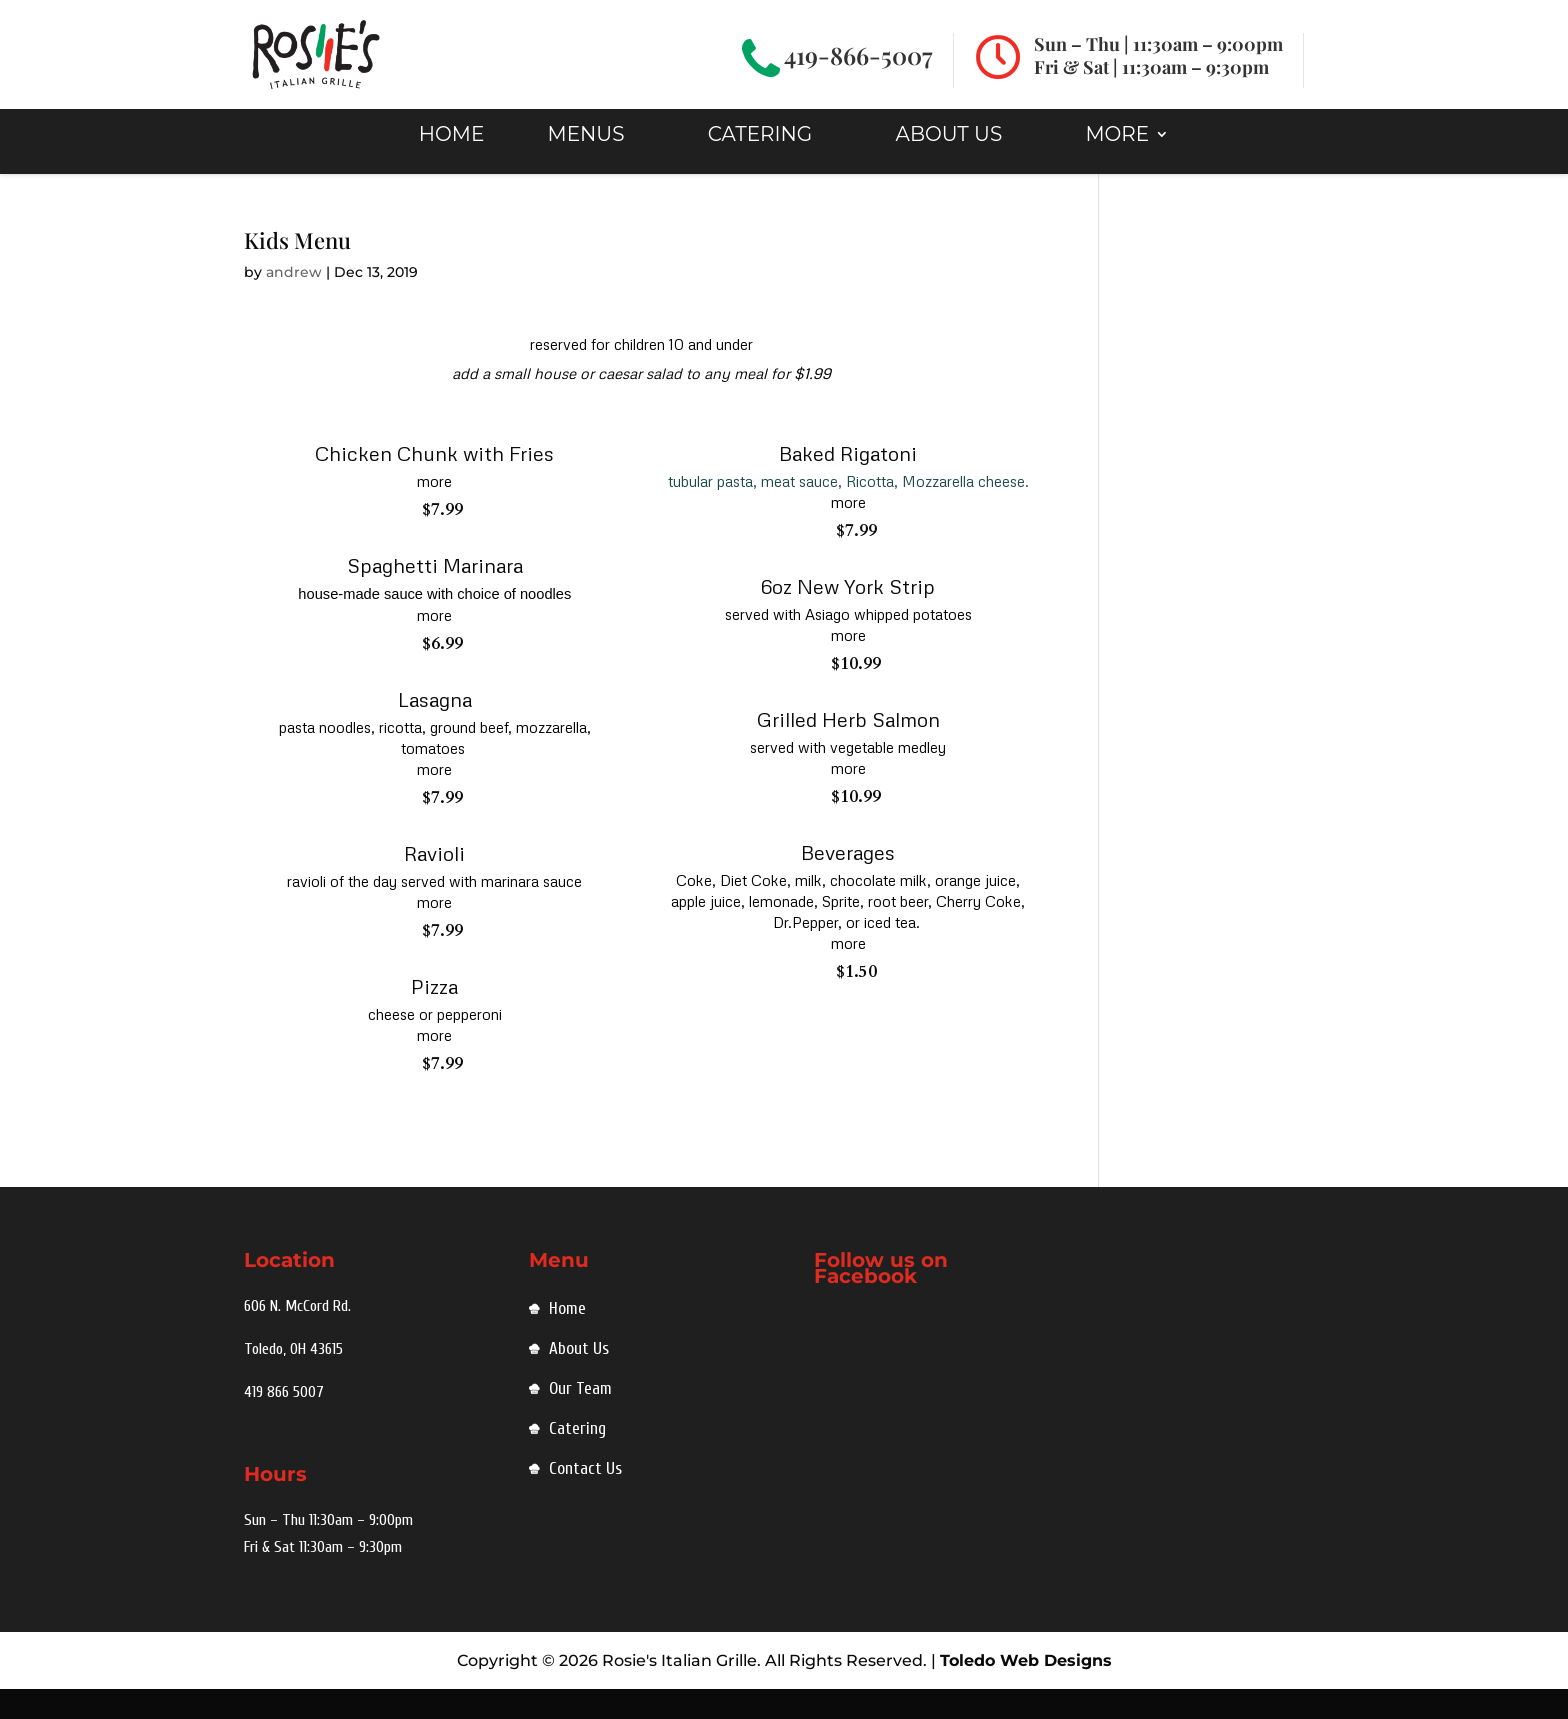  I want to click on andrew, so click(294, 302).